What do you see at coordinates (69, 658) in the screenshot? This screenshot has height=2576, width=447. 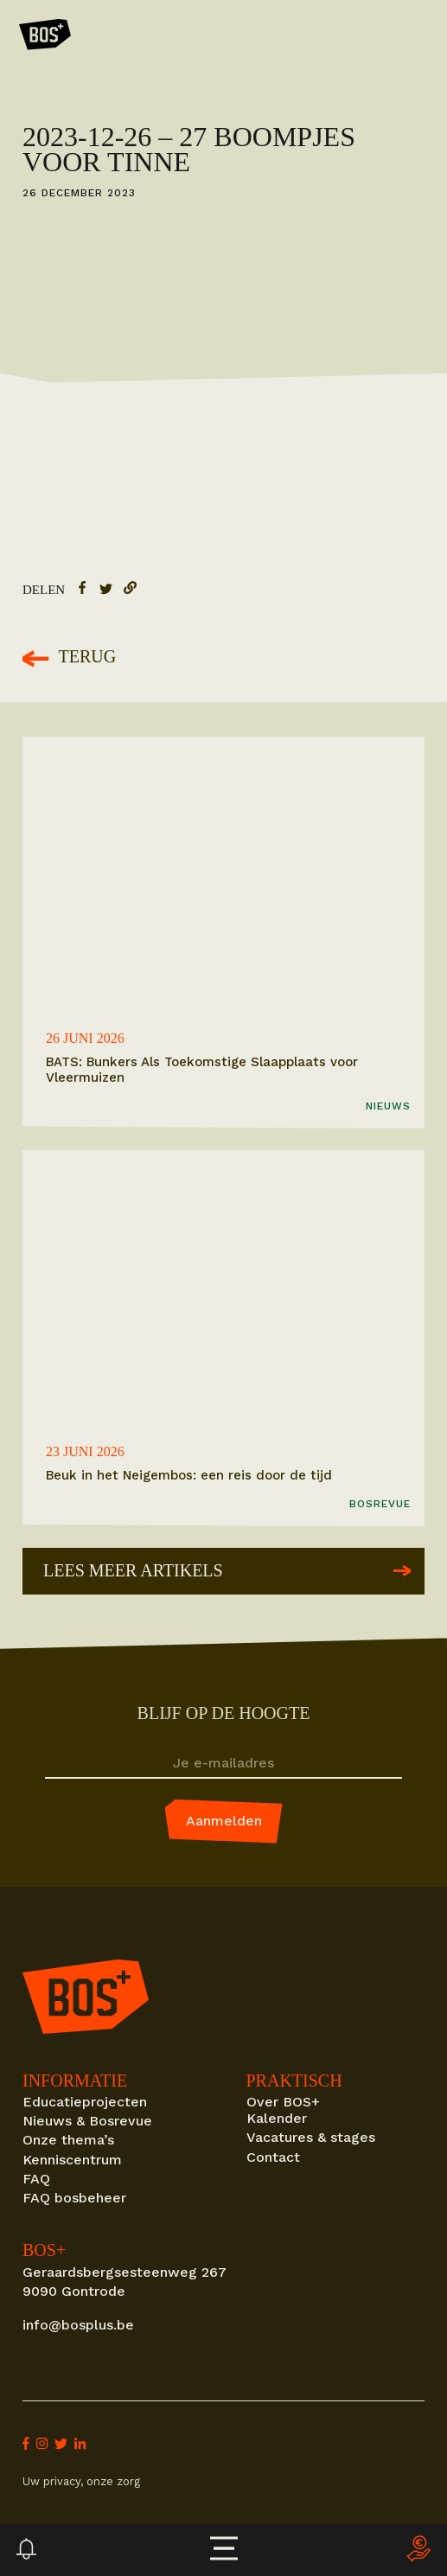 I see `Terug` at bounding box center [69, 658].